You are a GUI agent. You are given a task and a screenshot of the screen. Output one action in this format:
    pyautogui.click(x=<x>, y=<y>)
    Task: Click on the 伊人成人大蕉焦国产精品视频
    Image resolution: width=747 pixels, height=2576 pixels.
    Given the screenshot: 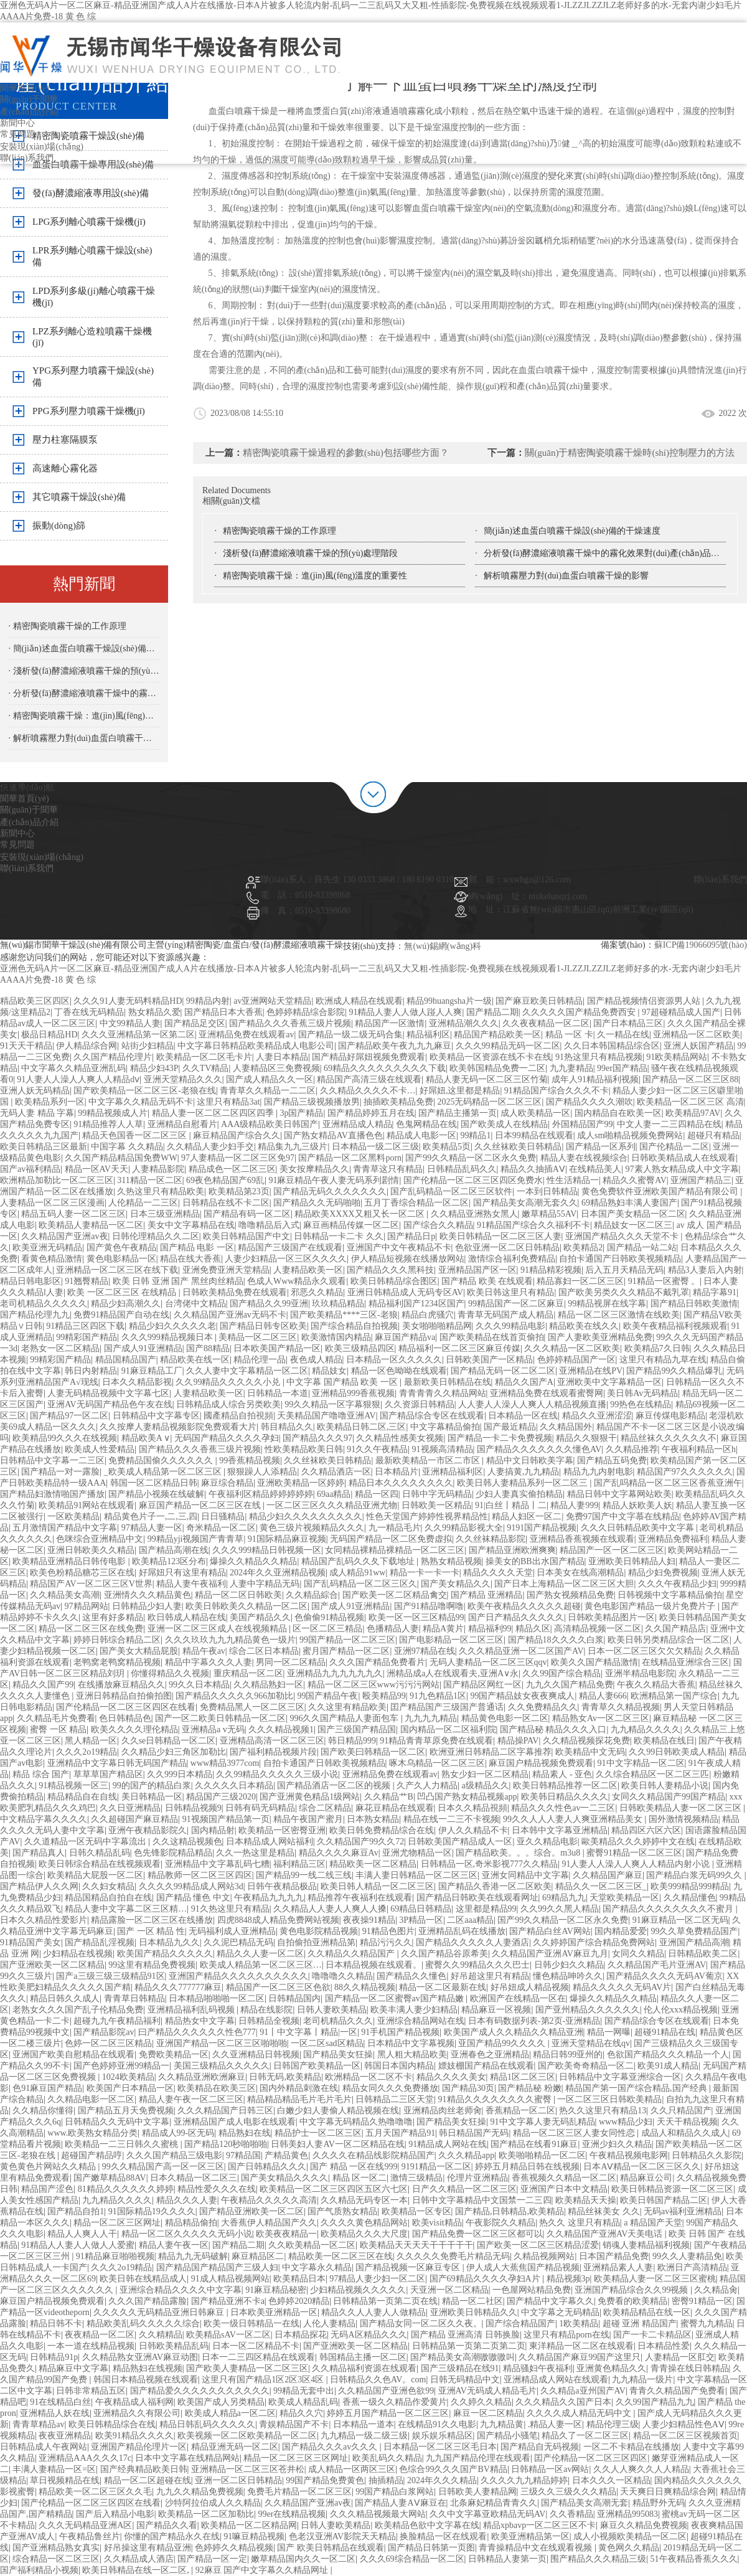 What is the action you would take?
    pyautogui.click(x=523, y=2267)
    